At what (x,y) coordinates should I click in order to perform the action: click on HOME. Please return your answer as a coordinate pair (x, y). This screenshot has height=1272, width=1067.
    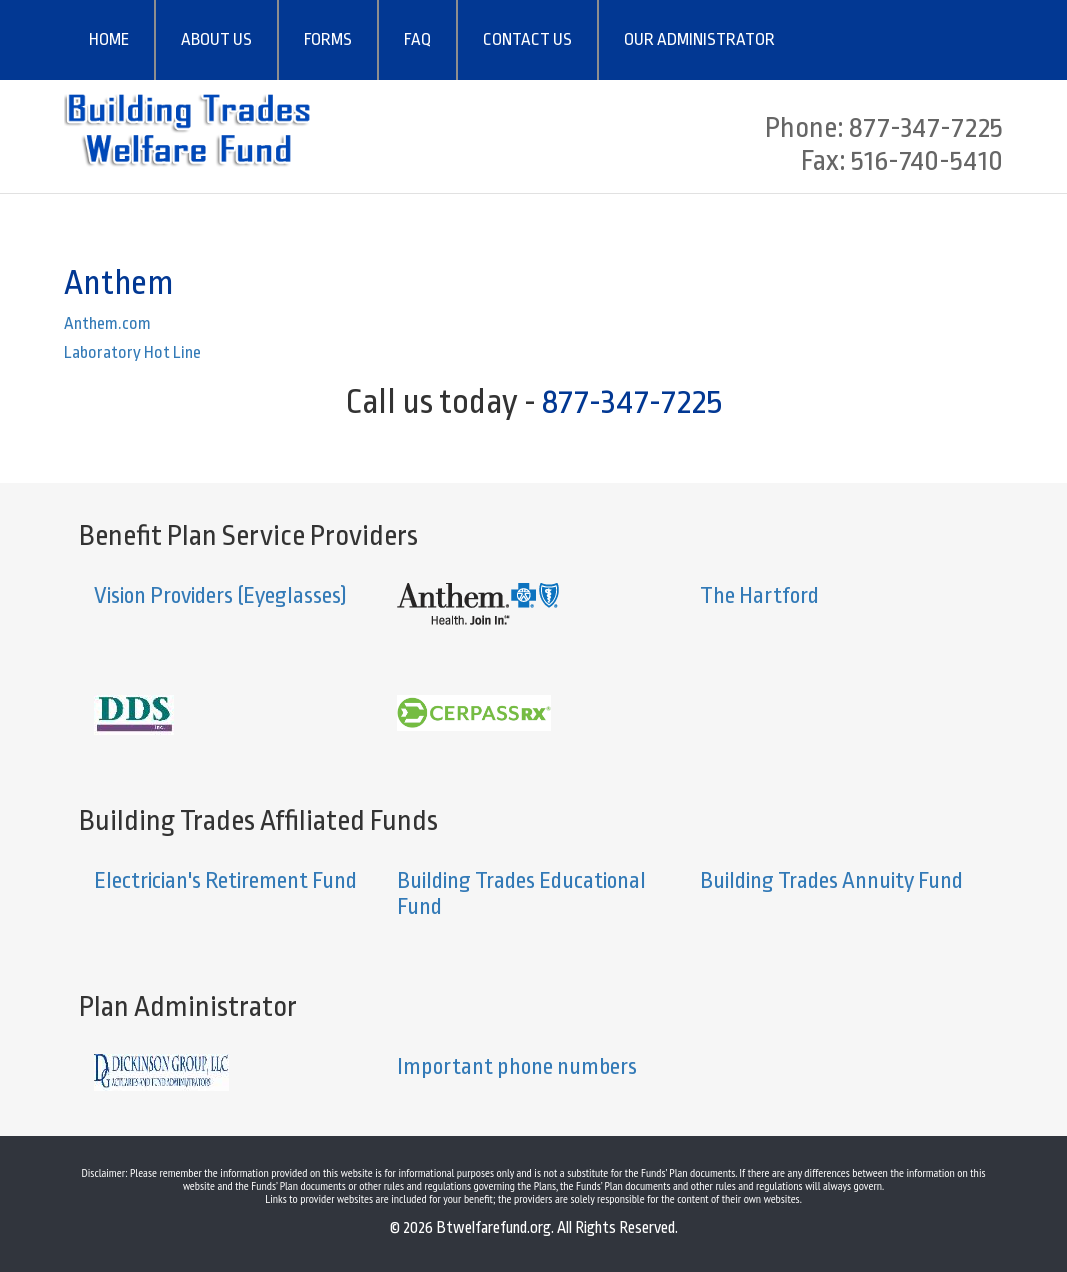
    Looking at the image, I should click on (109, 39).